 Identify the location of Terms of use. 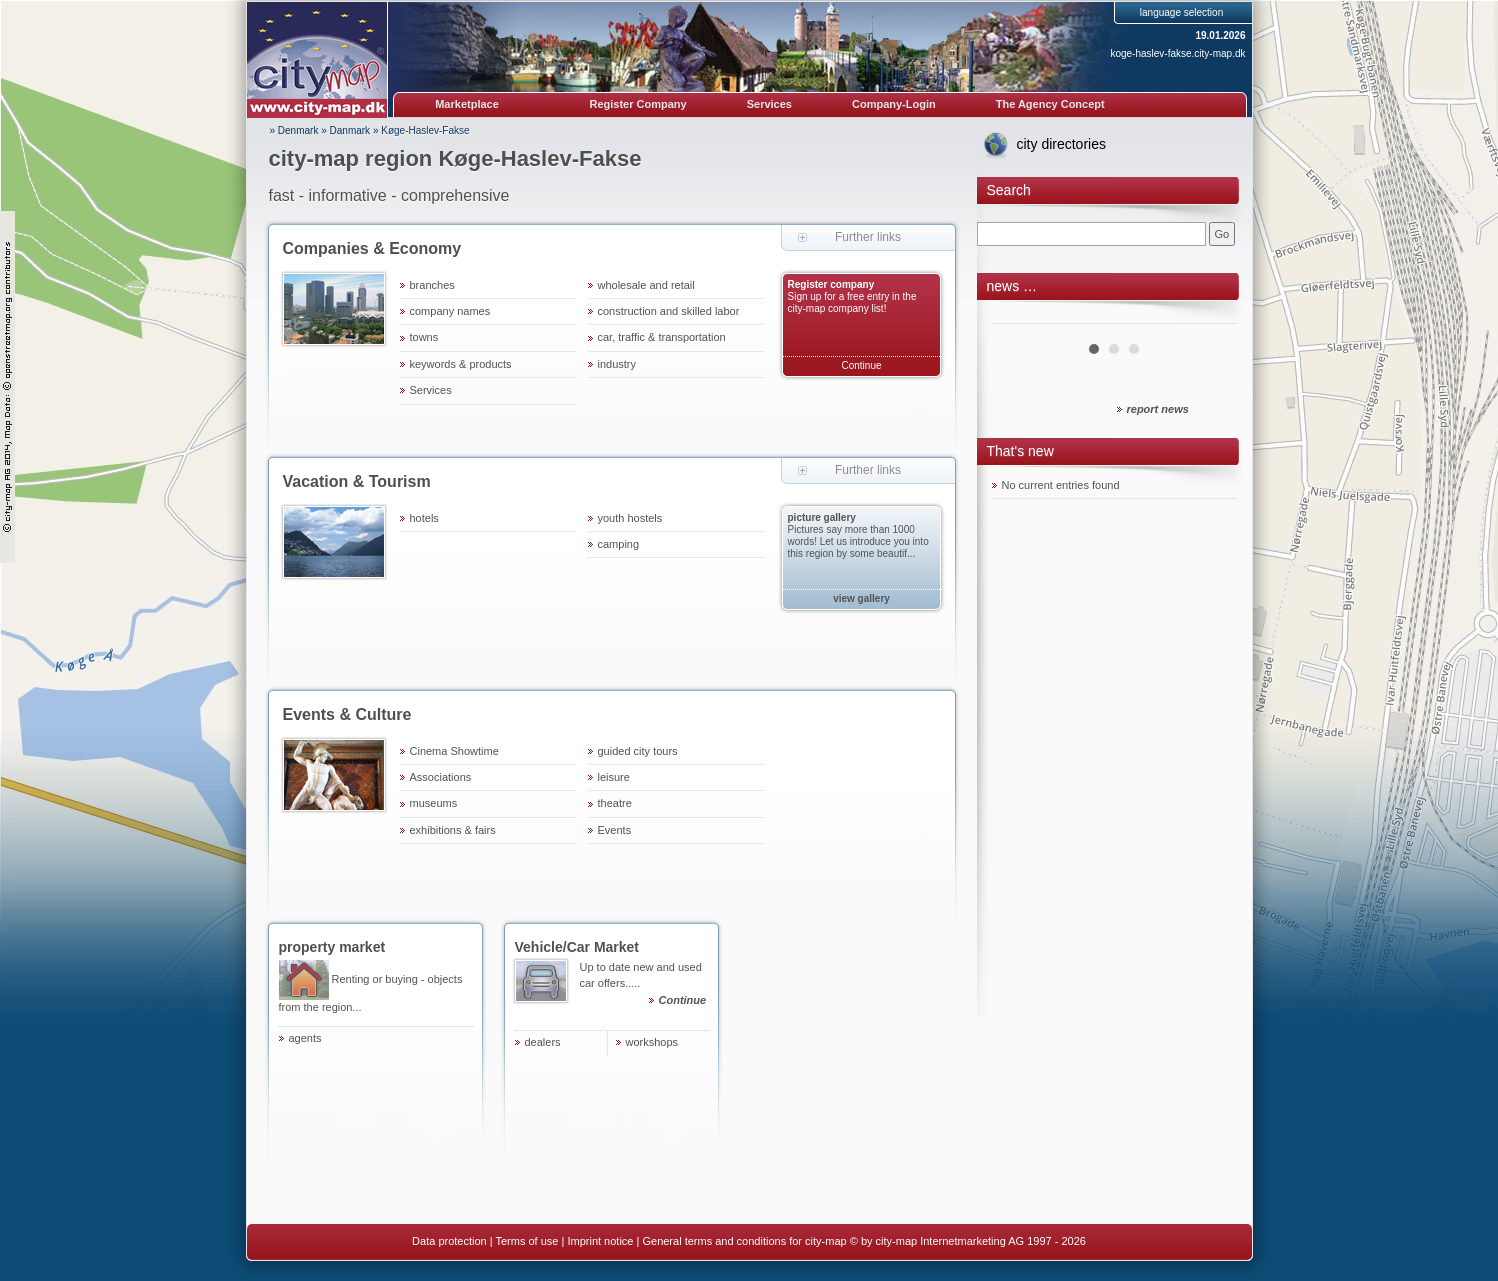
(526, 1241).